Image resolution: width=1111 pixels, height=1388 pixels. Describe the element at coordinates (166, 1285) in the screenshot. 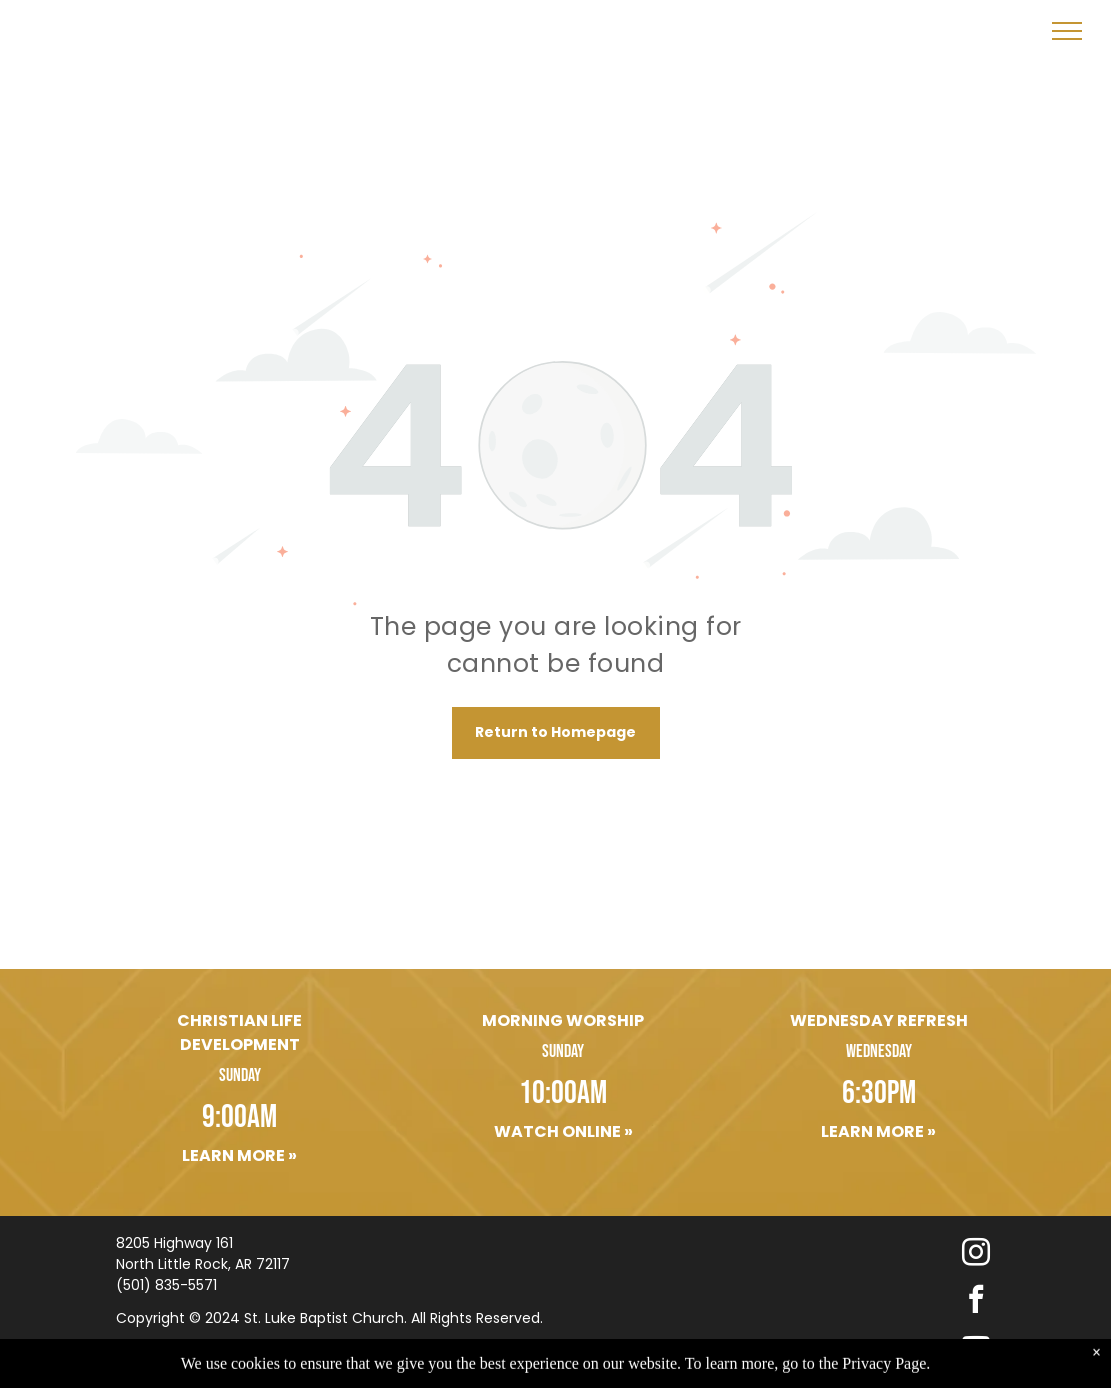

I see `(501) 835-5571` at that location.